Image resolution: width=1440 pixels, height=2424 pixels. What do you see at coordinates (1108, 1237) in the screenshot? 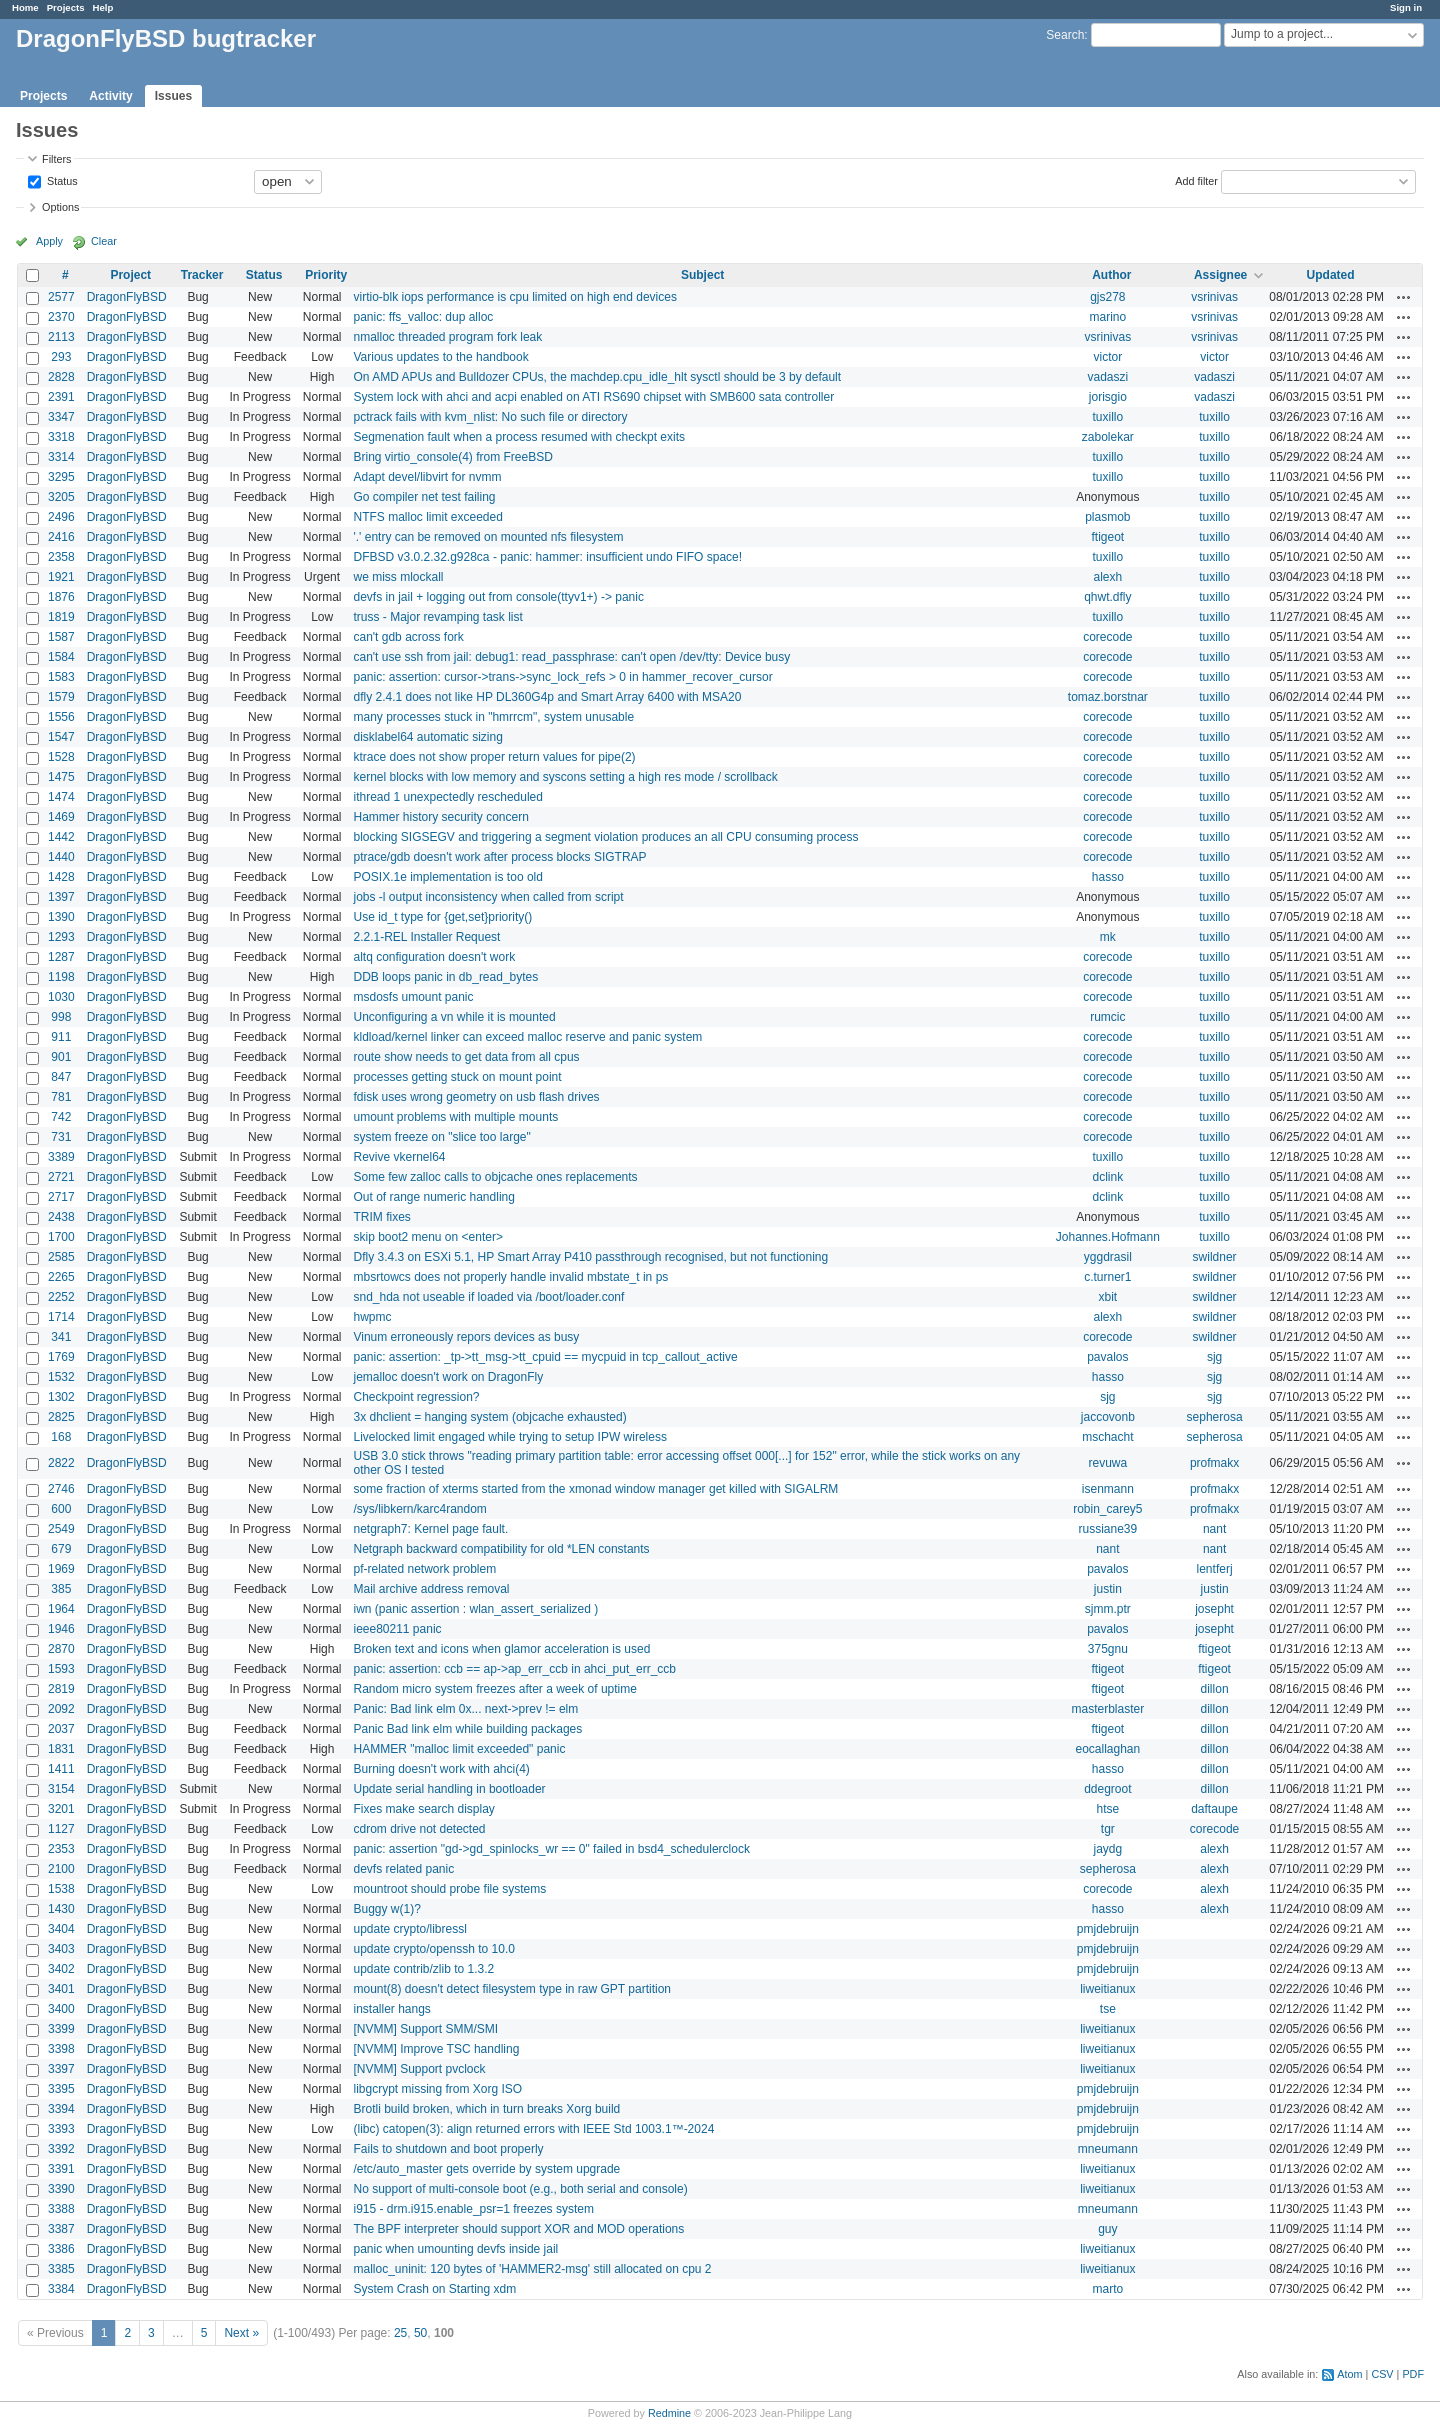
I see `Johannes.Hofmann` at bounding box center [1108, 1237].